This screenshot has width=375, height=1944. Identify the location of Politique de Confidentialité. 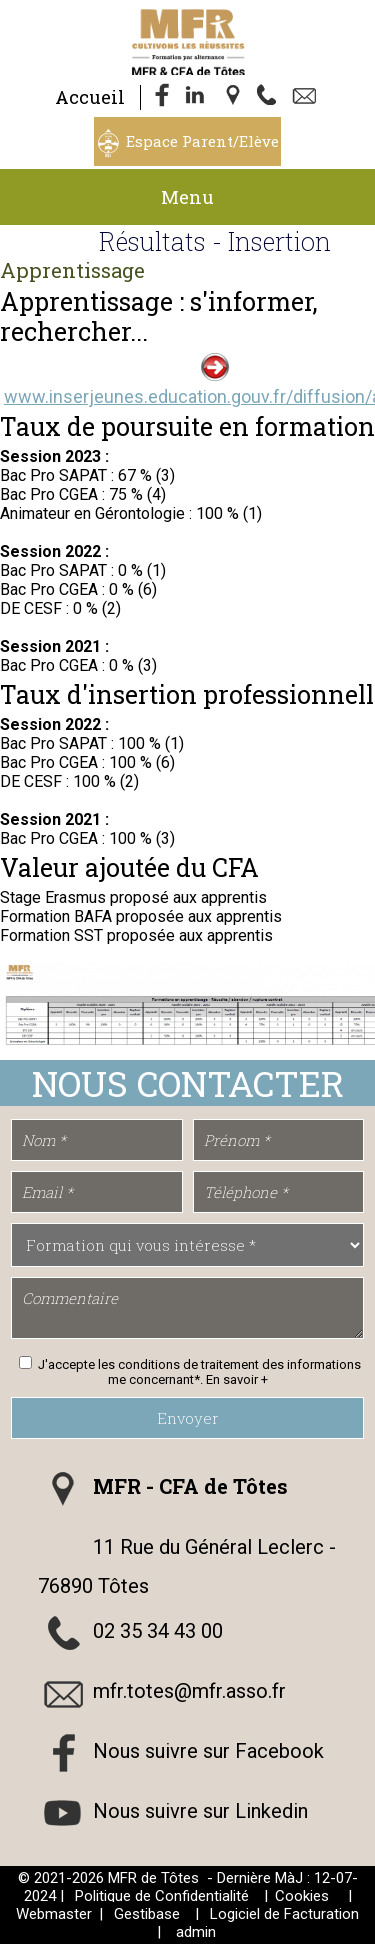
(162, 1896).